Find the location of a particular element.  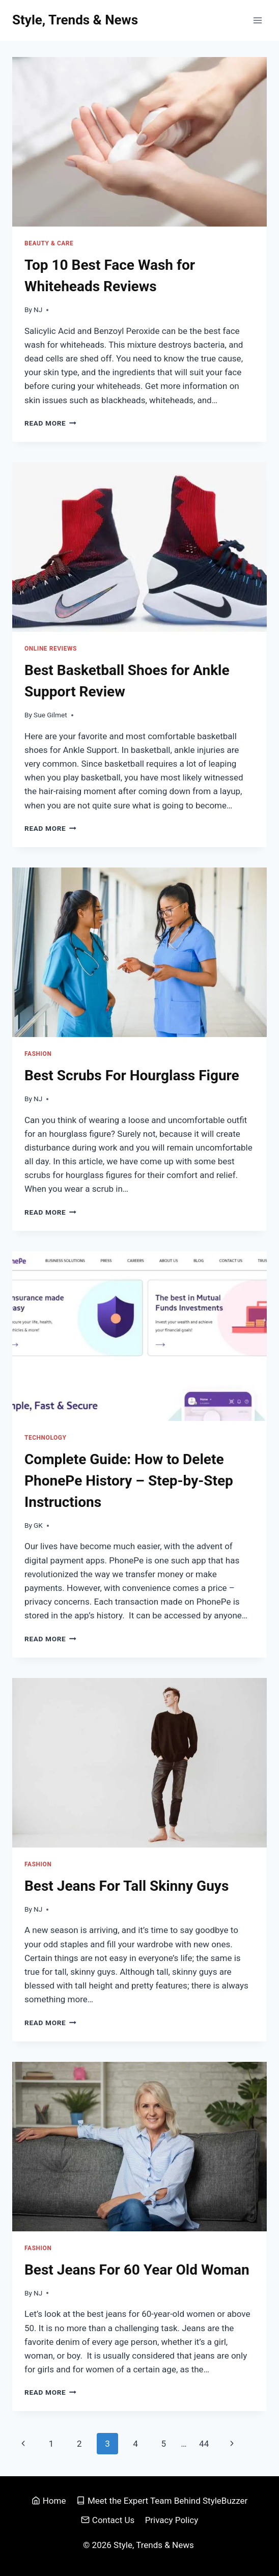

Sue Gilmet is located at coordinates (50, 715).